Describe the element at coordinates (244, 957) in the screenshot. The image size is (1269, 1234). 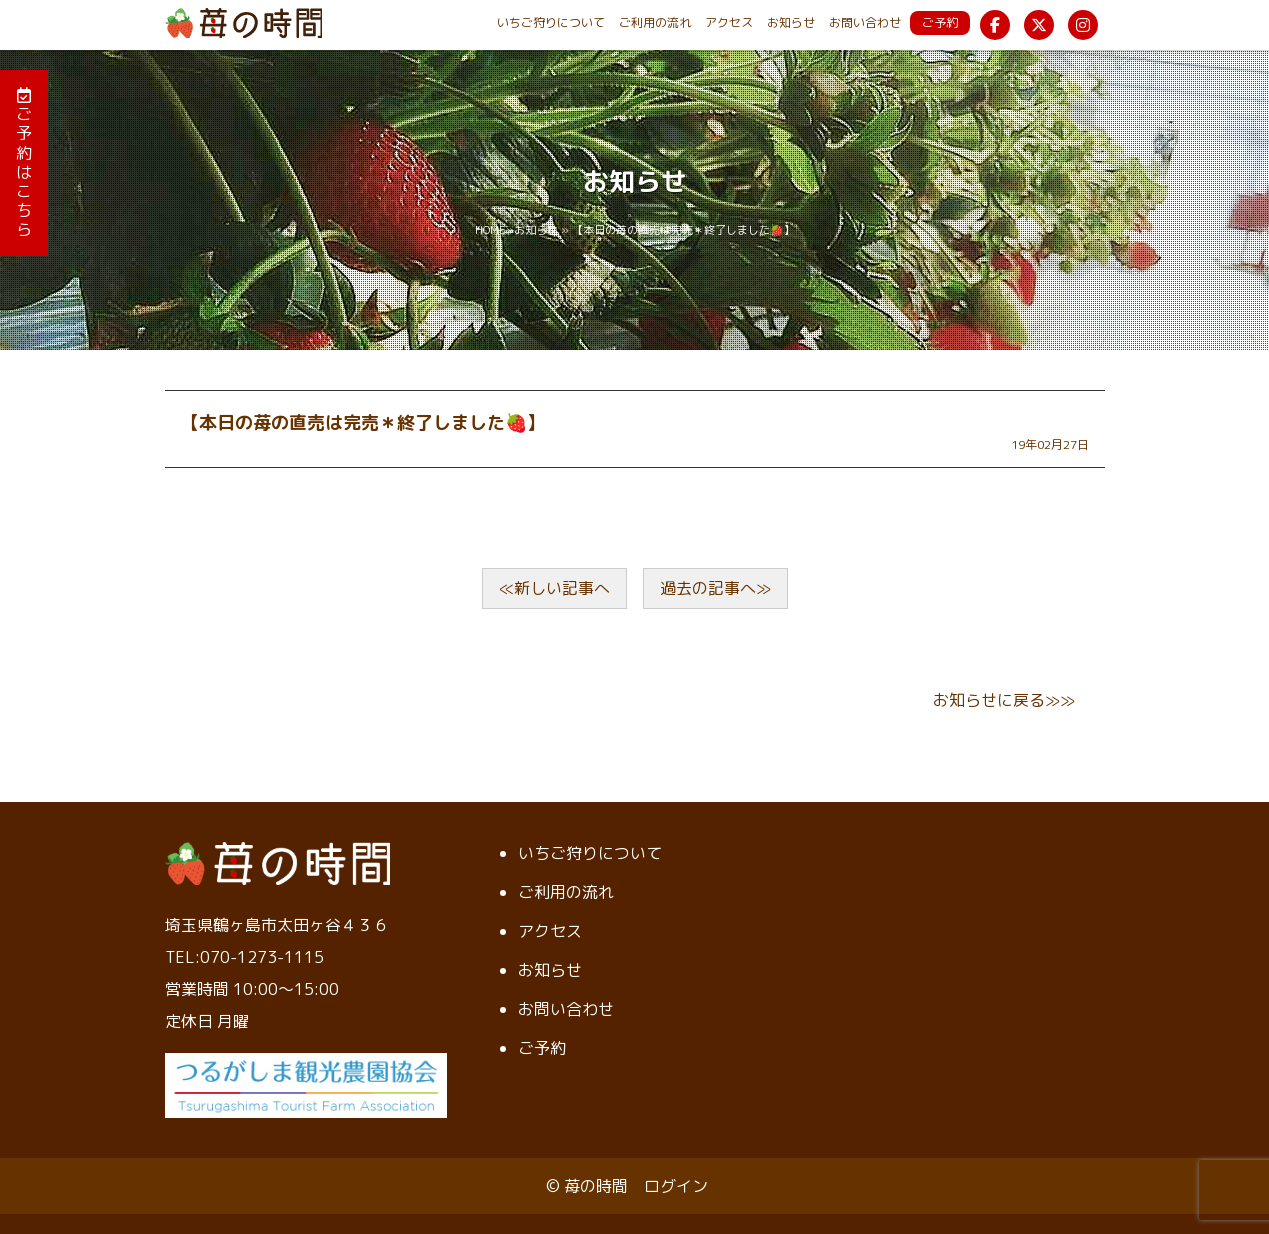
I see `TEL:070-1273-1115` at that location.